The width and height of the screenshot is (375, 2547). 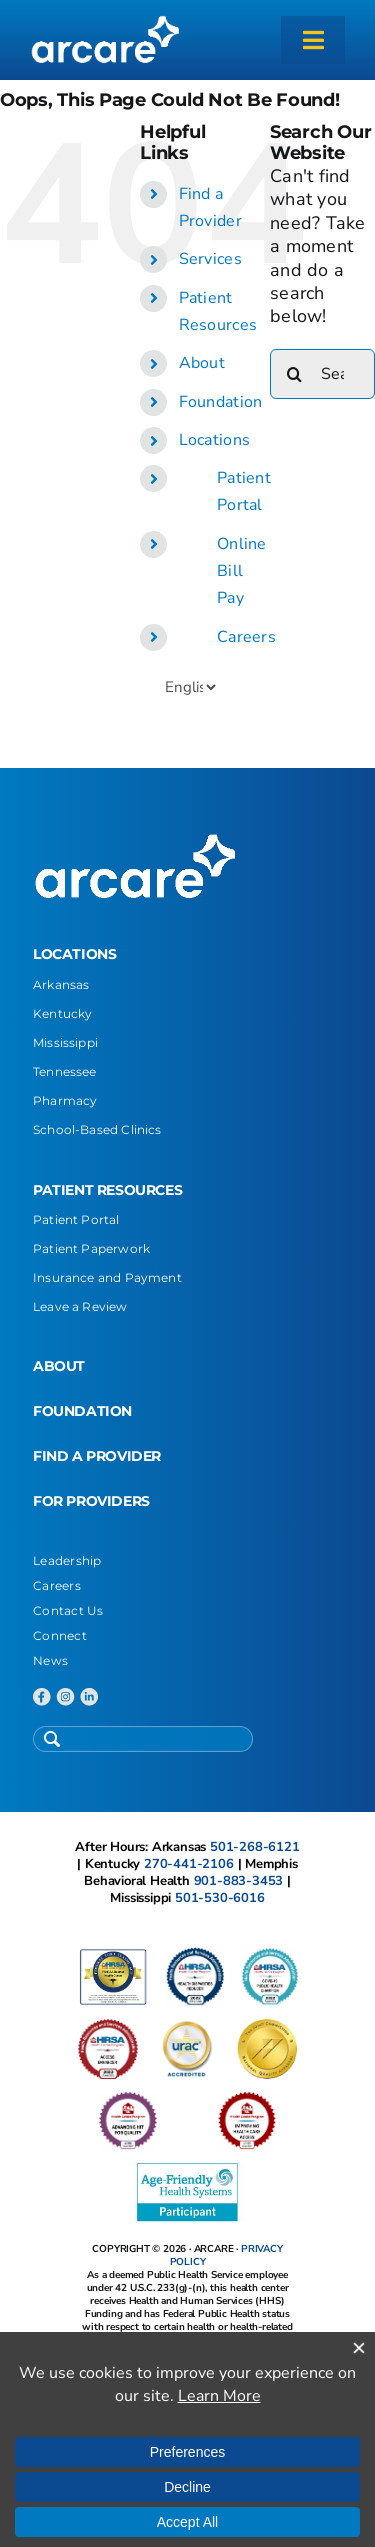 I want to click on [Search], so click(x=295, y=374).